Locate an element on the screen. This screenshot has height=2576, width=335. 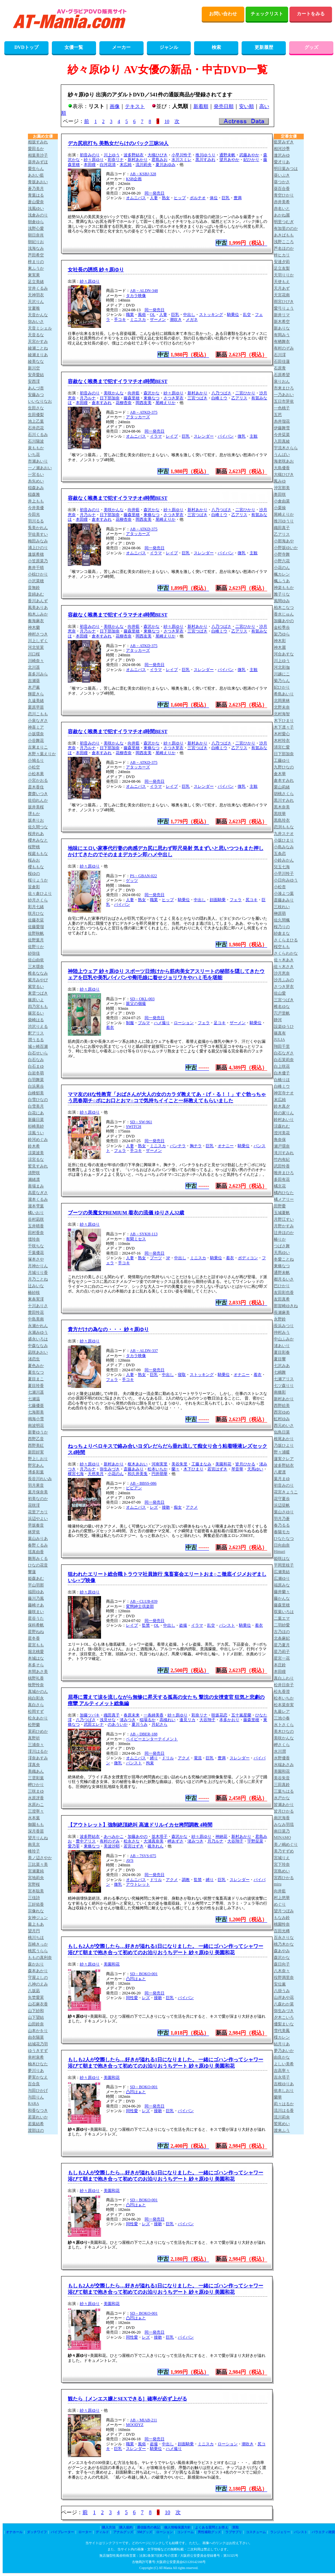
恋川こもも is located at coordinates (38, 714).